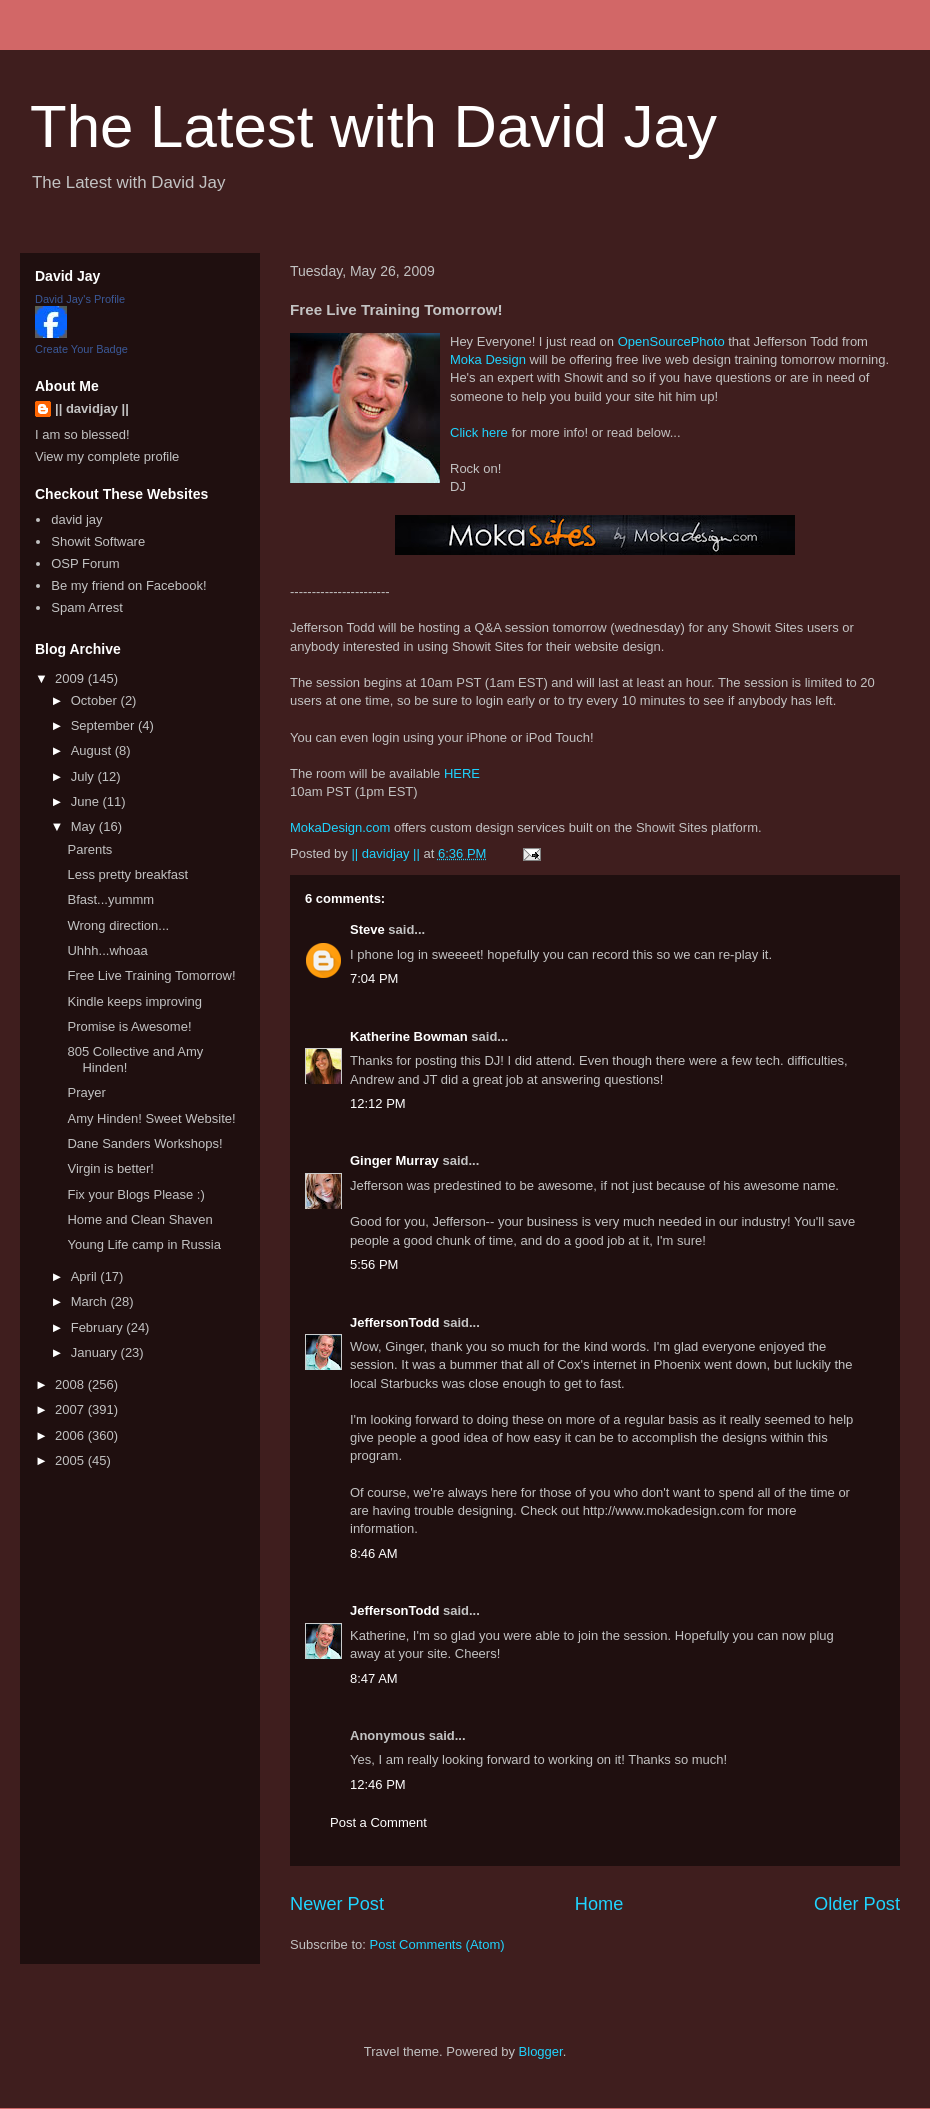  I want to click on 2009, so click(71, 678).